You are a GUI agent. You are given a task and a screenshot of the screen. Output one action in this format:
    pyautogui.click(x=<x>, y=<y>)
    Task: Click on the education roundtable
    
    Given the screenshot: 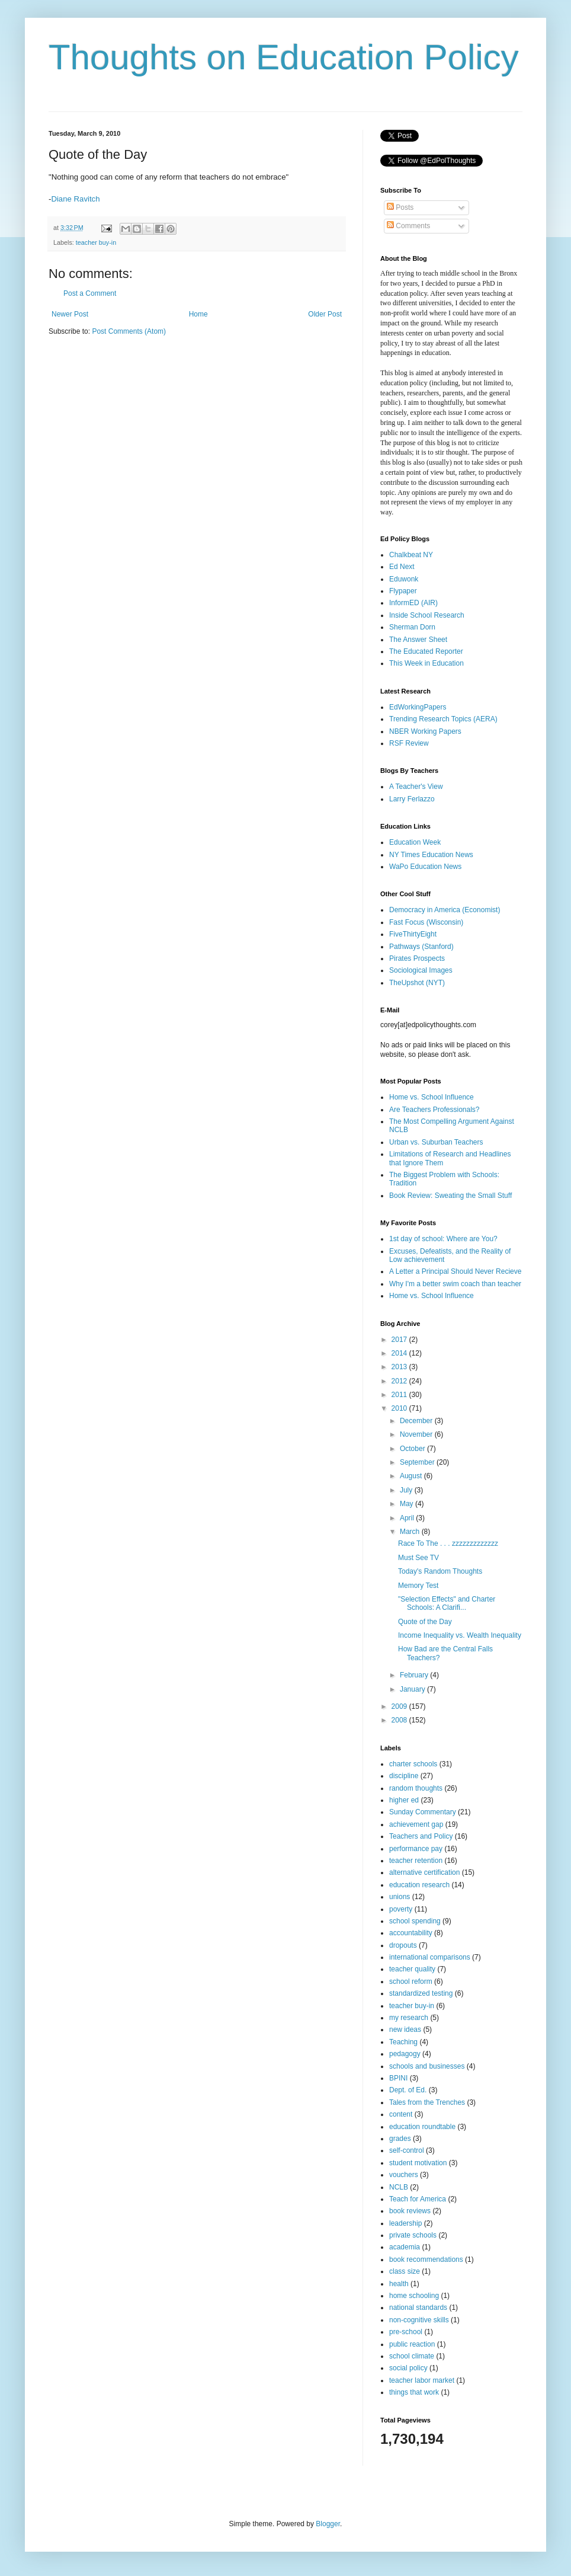 What is the action you would take?
    pyautogui.click(x=422, y=2127)
    